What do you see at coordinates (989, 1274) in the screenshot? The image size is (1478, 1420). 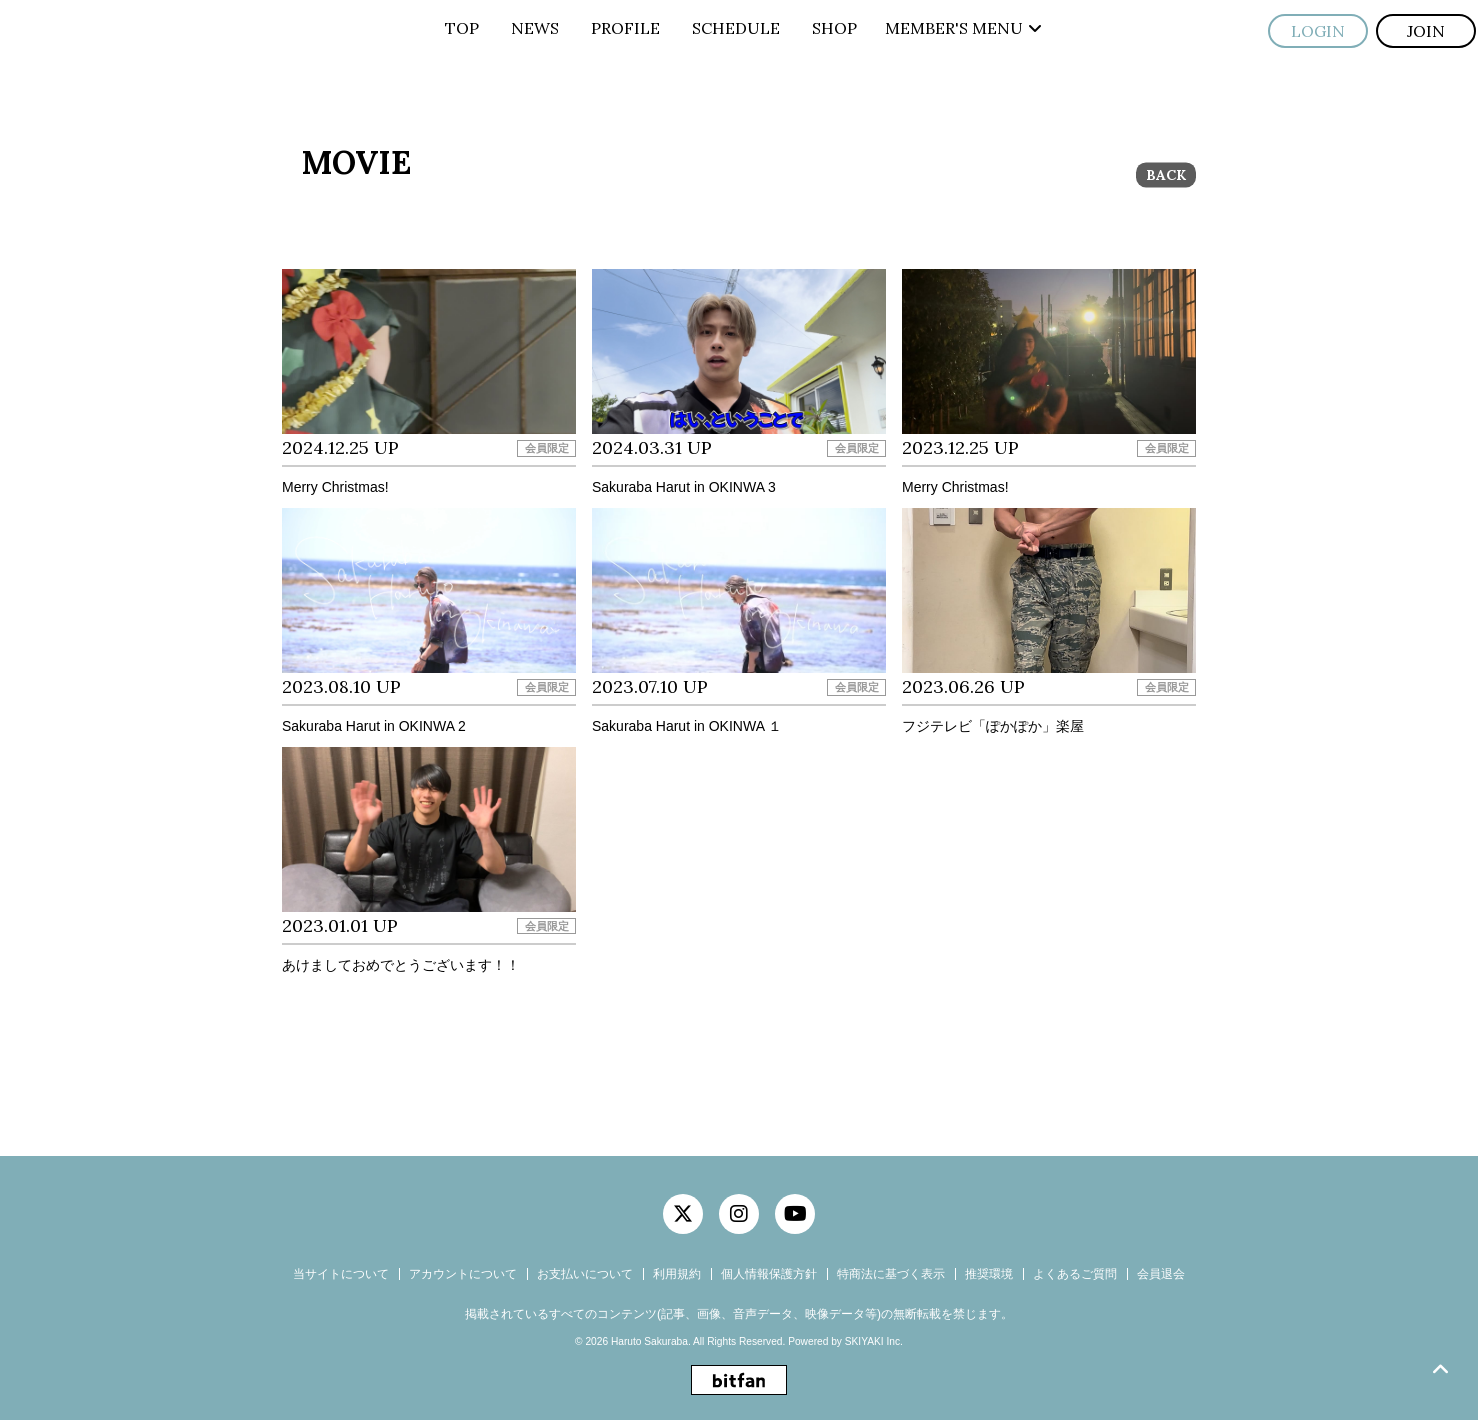 I see `推奨環境` at bounding box center [989, 1274].